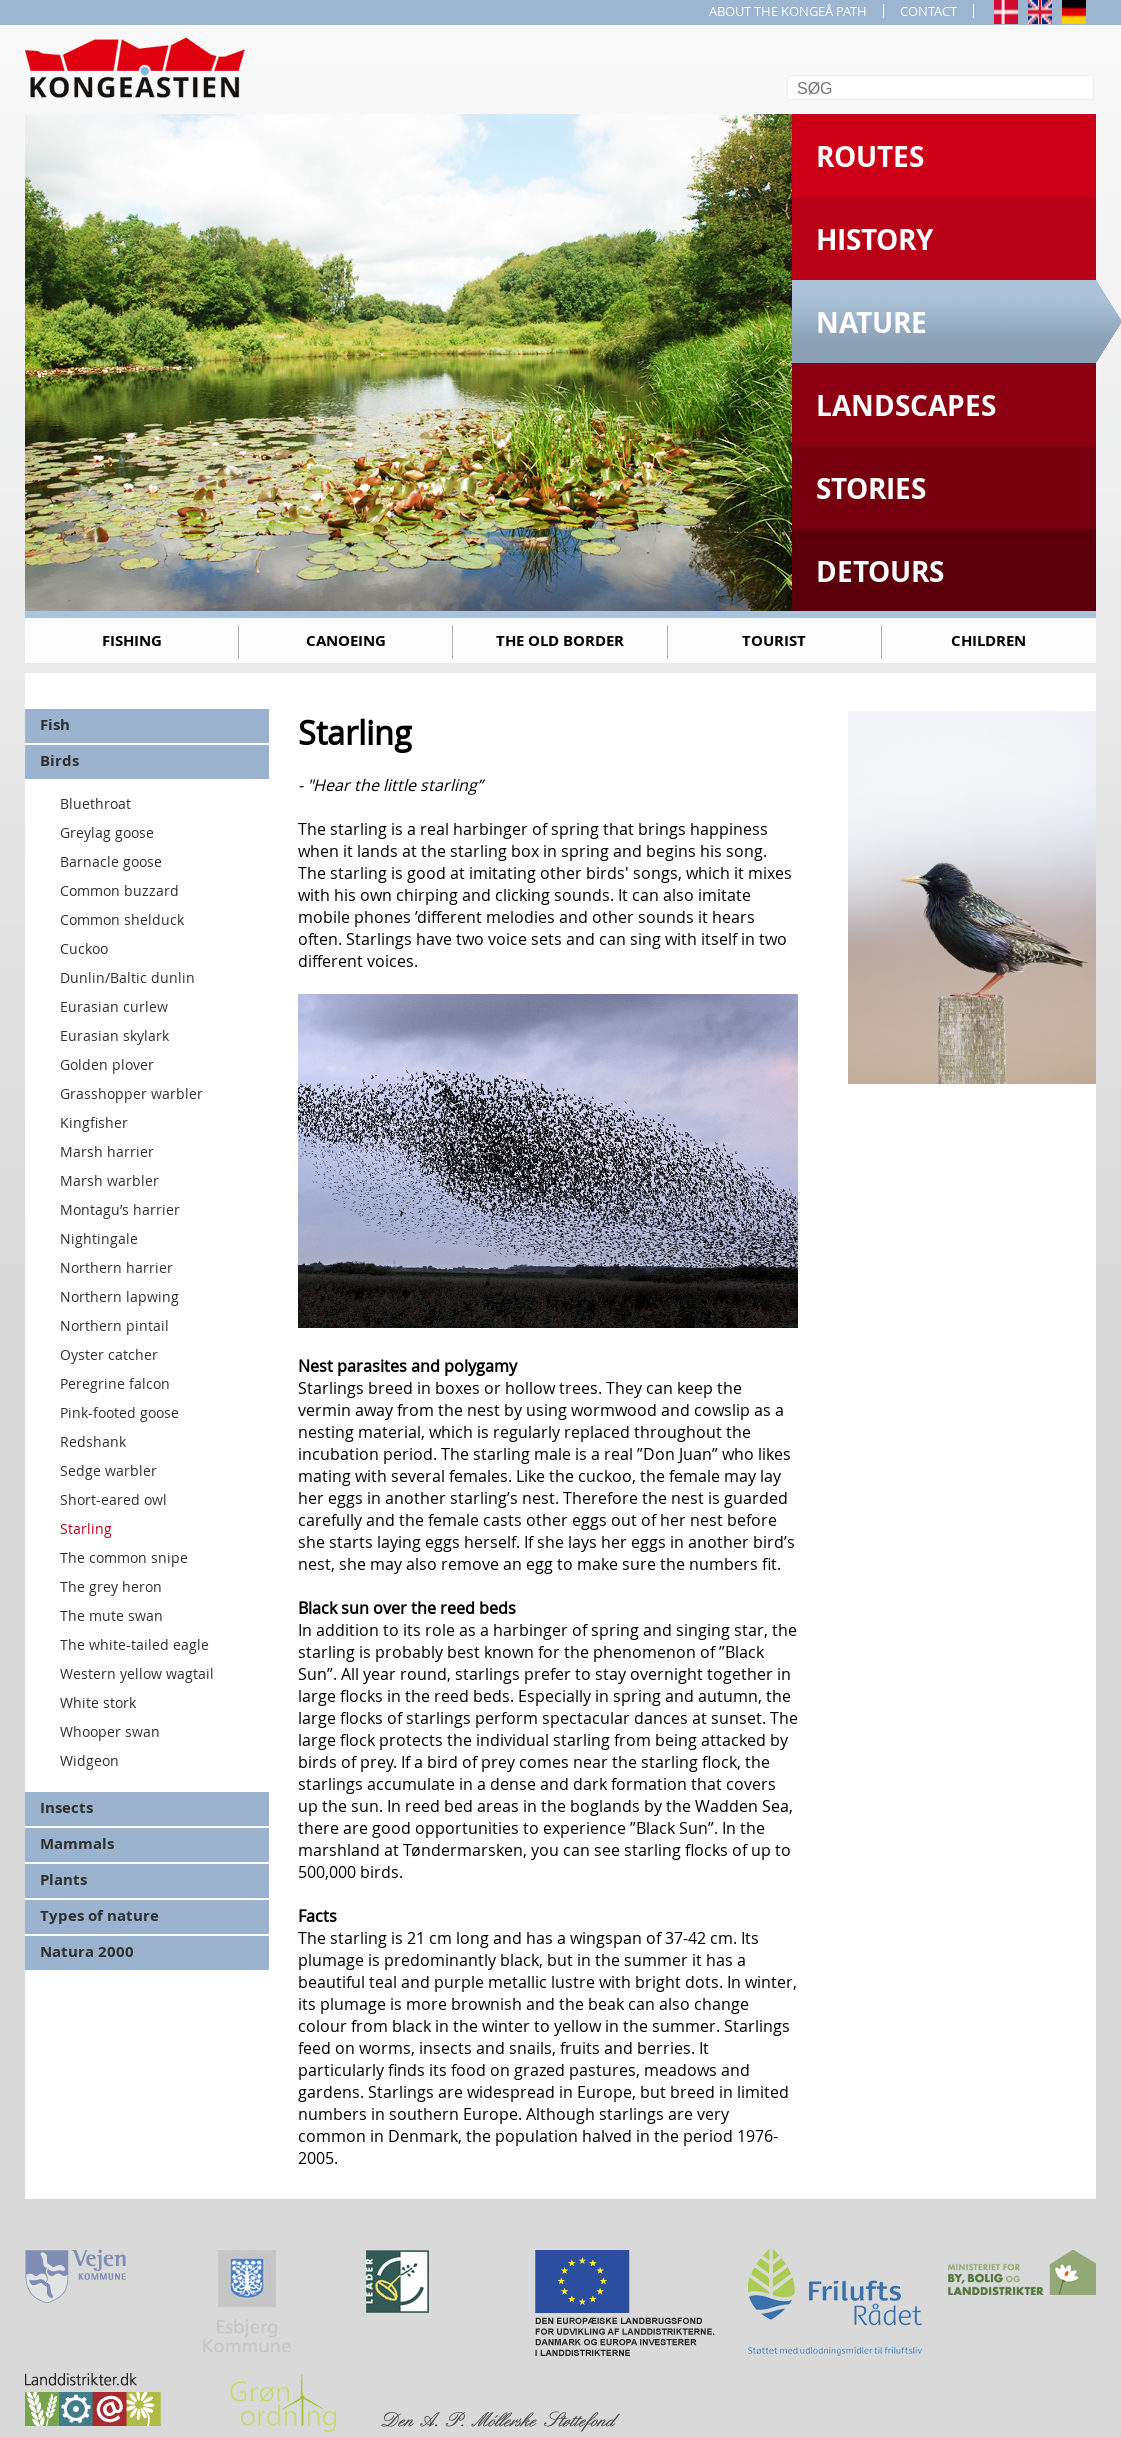 The image size is (1121, 2437). What do you see at coordinates (874, 239) in the screenshot?
I see `History` at bounding box center [874, 239].